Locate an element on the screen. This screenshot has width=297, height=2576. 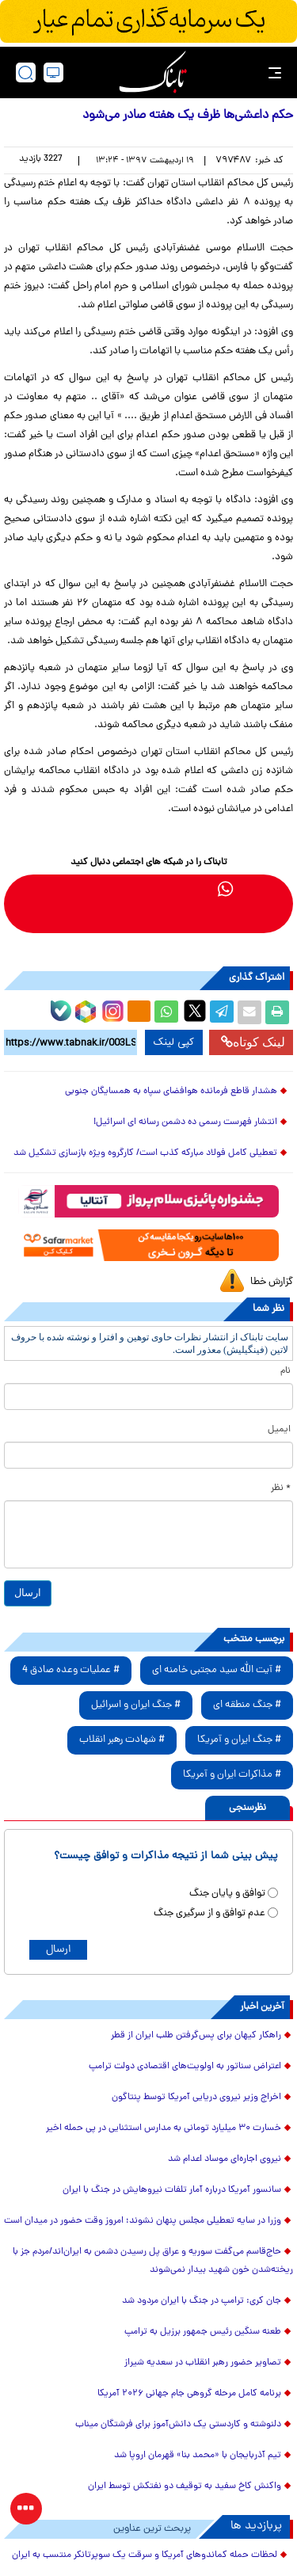
هشدار قاطع فرمانده هوافضای سپاه به همسایگان جنوبی is located at coordinates (171, 1091).